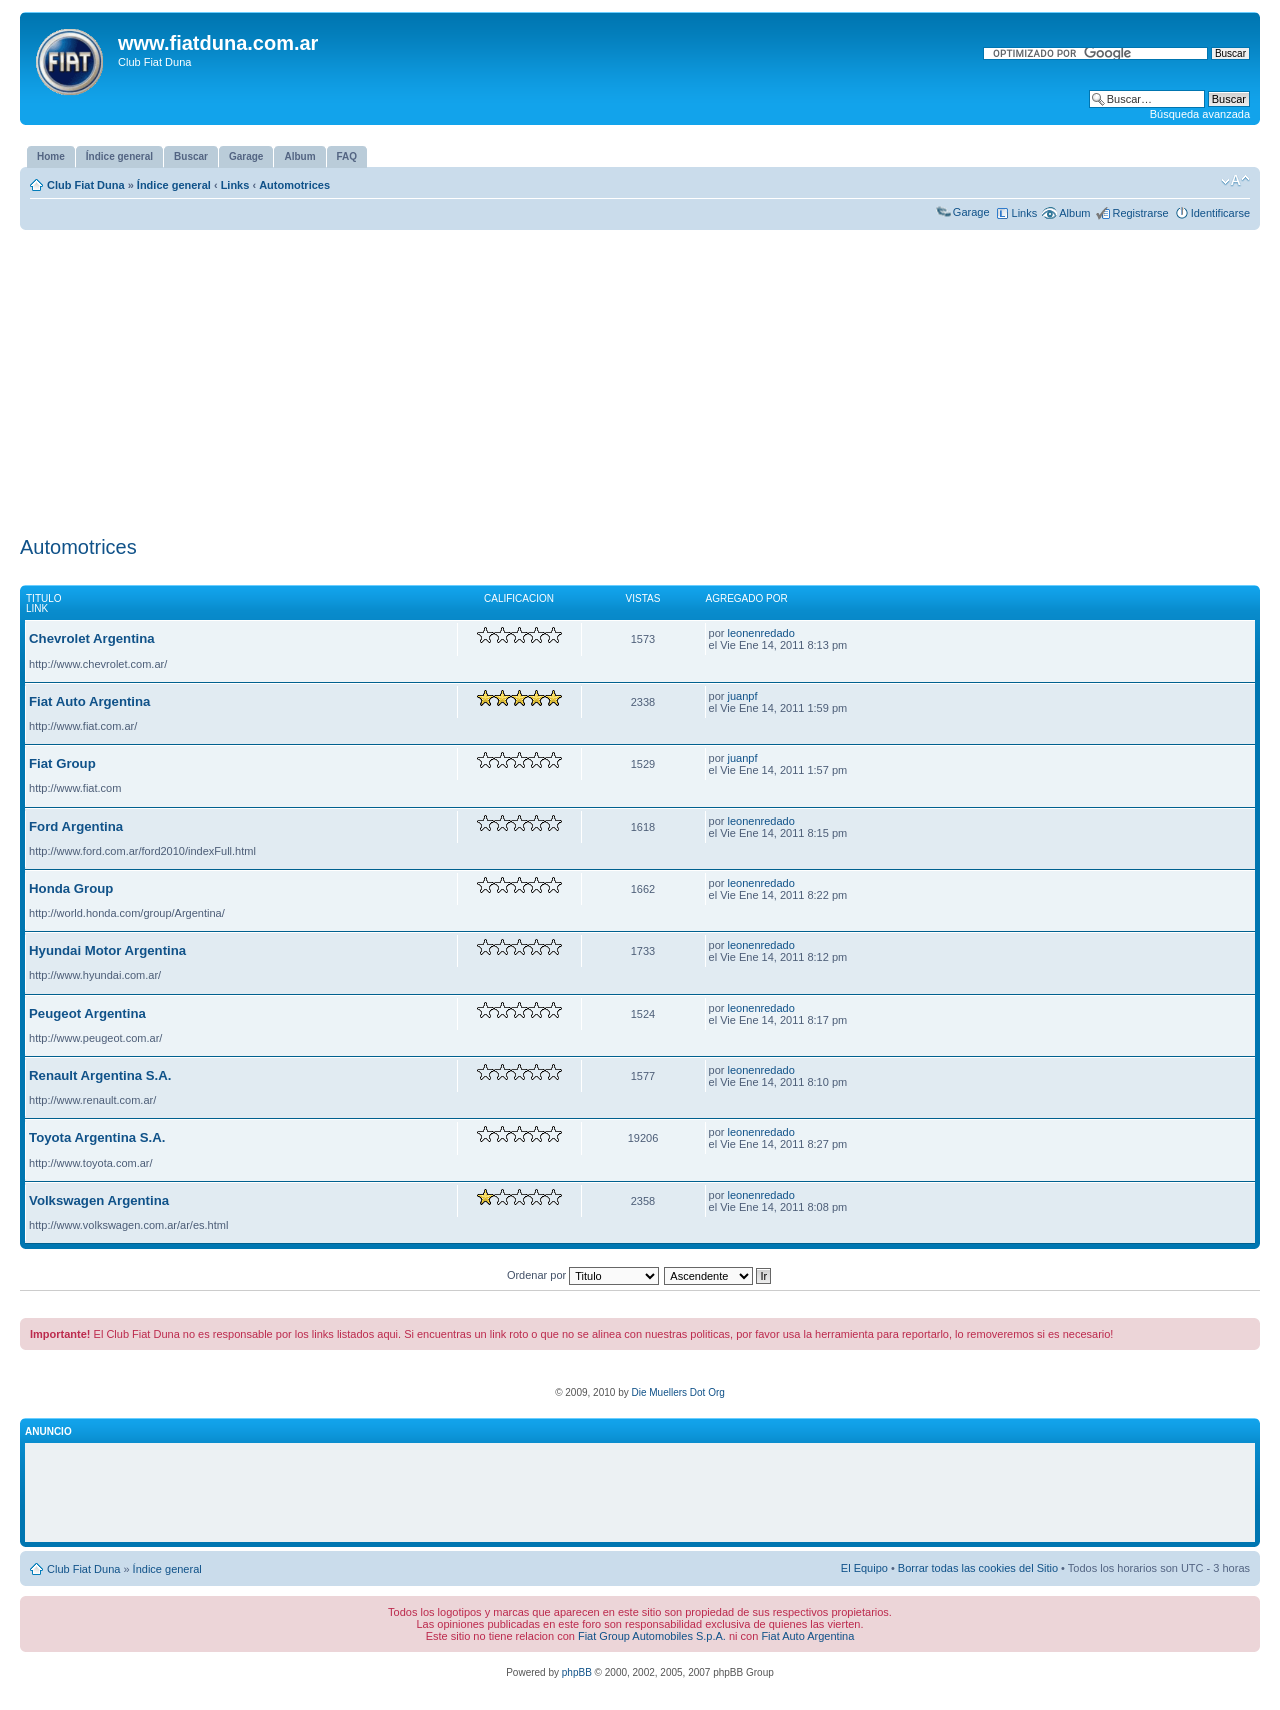 The image size is (1280, 1710). Describe the element at coordinates (583, 1275) in the screenshot. I see `Ordenar por` at that location.